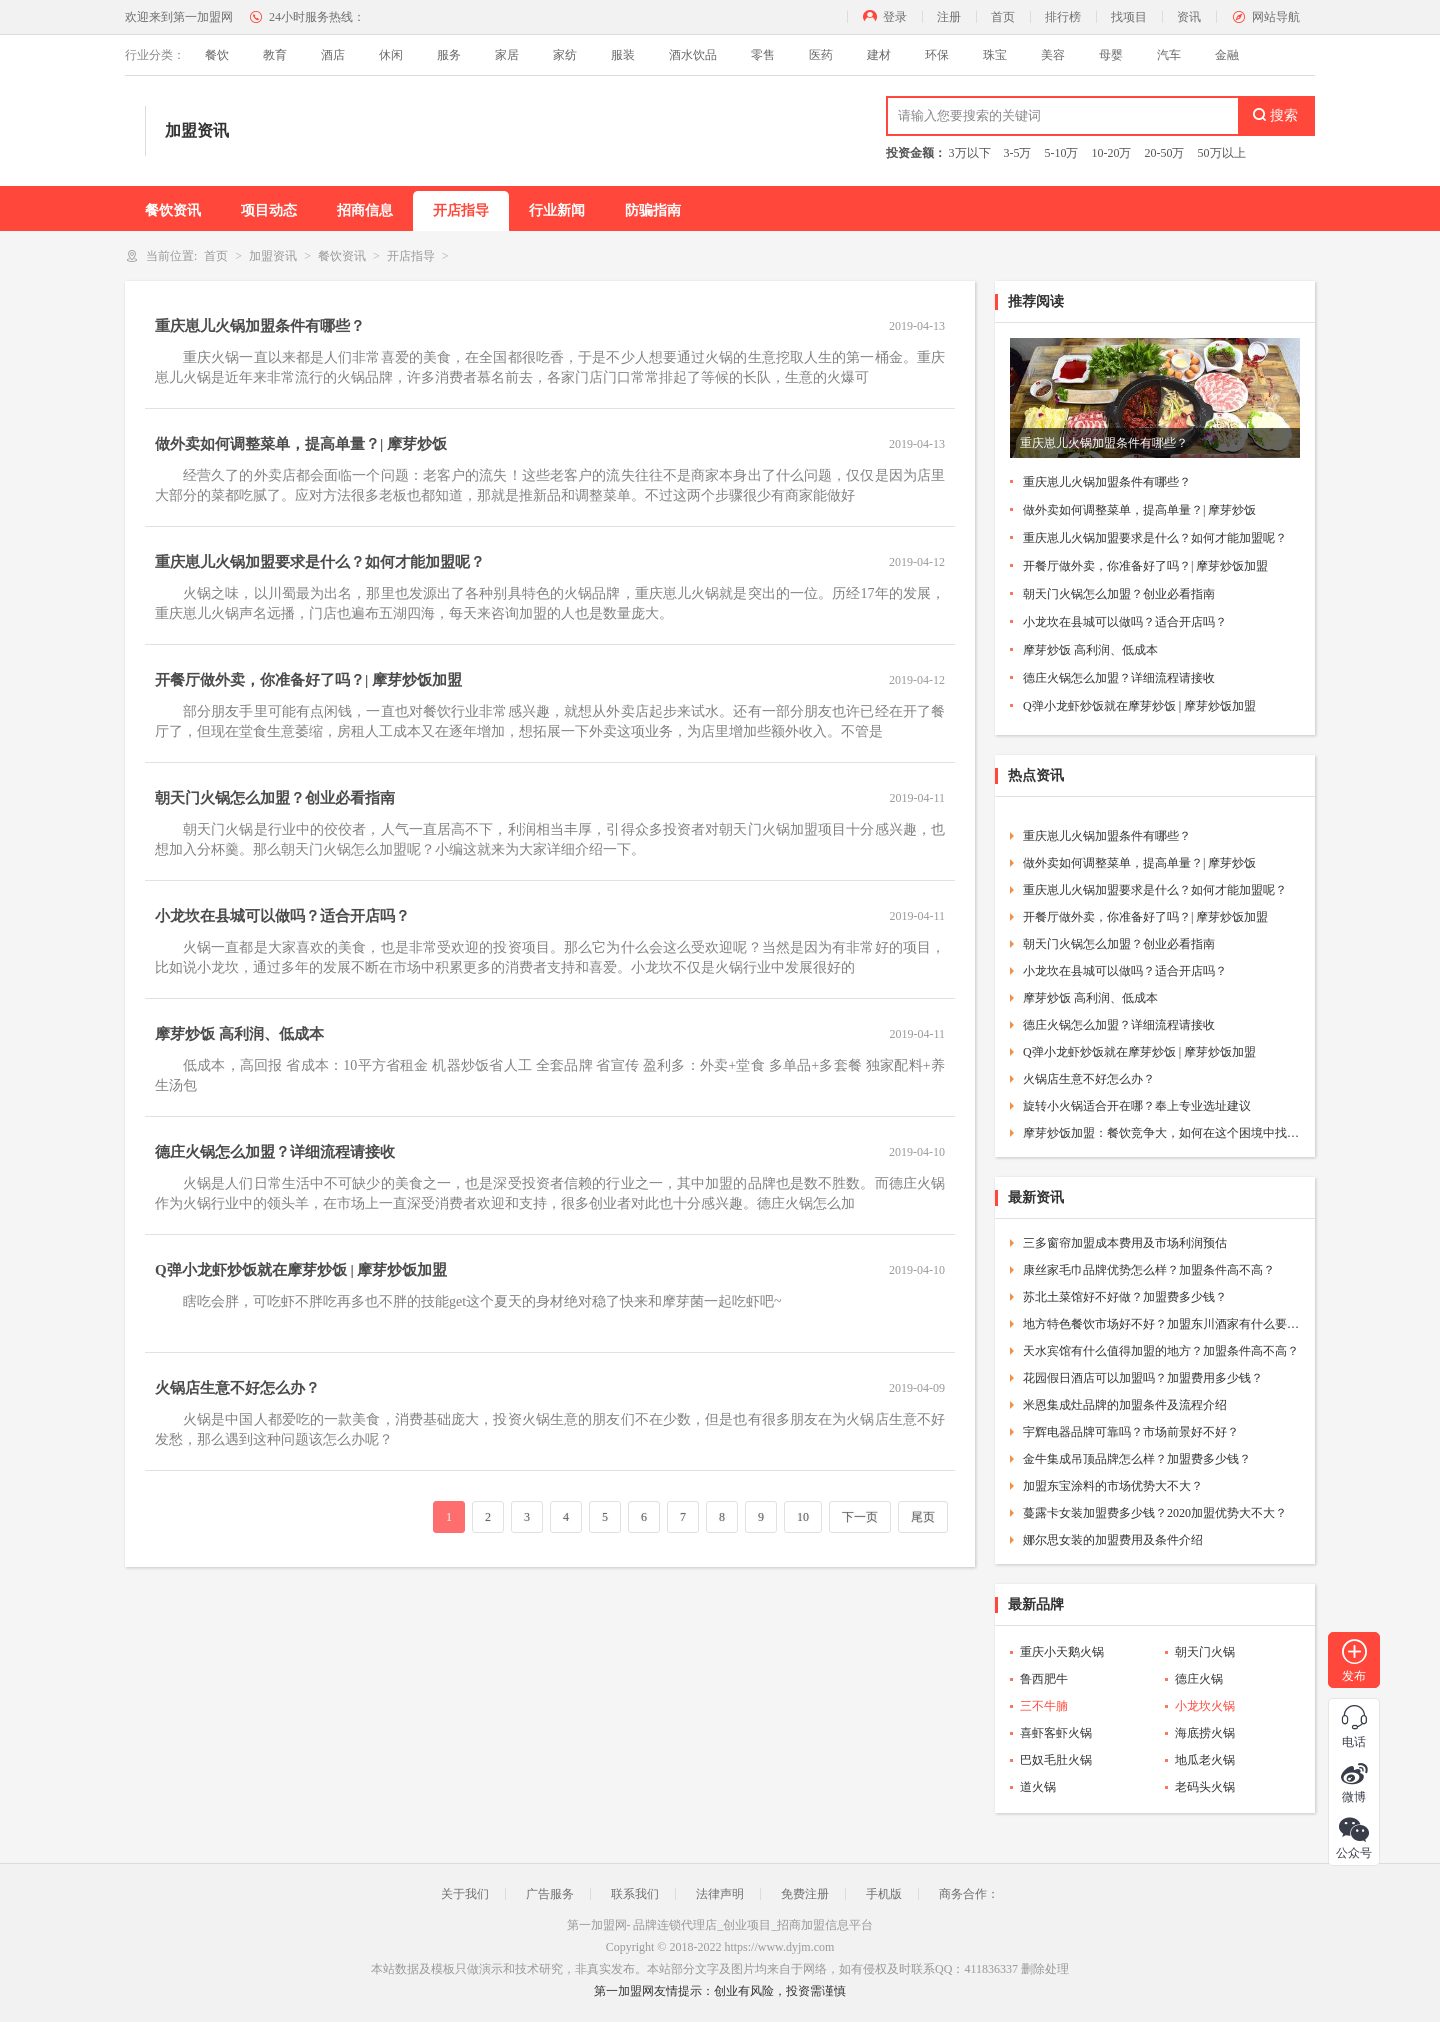 This screenshot has height=2022, width=1440. What do you see at coordinates (1125, 1243) in the screenshot?
I see `三多窗帘加盟成本费用及市场利润预估` at bounding box center [1125, 1243].